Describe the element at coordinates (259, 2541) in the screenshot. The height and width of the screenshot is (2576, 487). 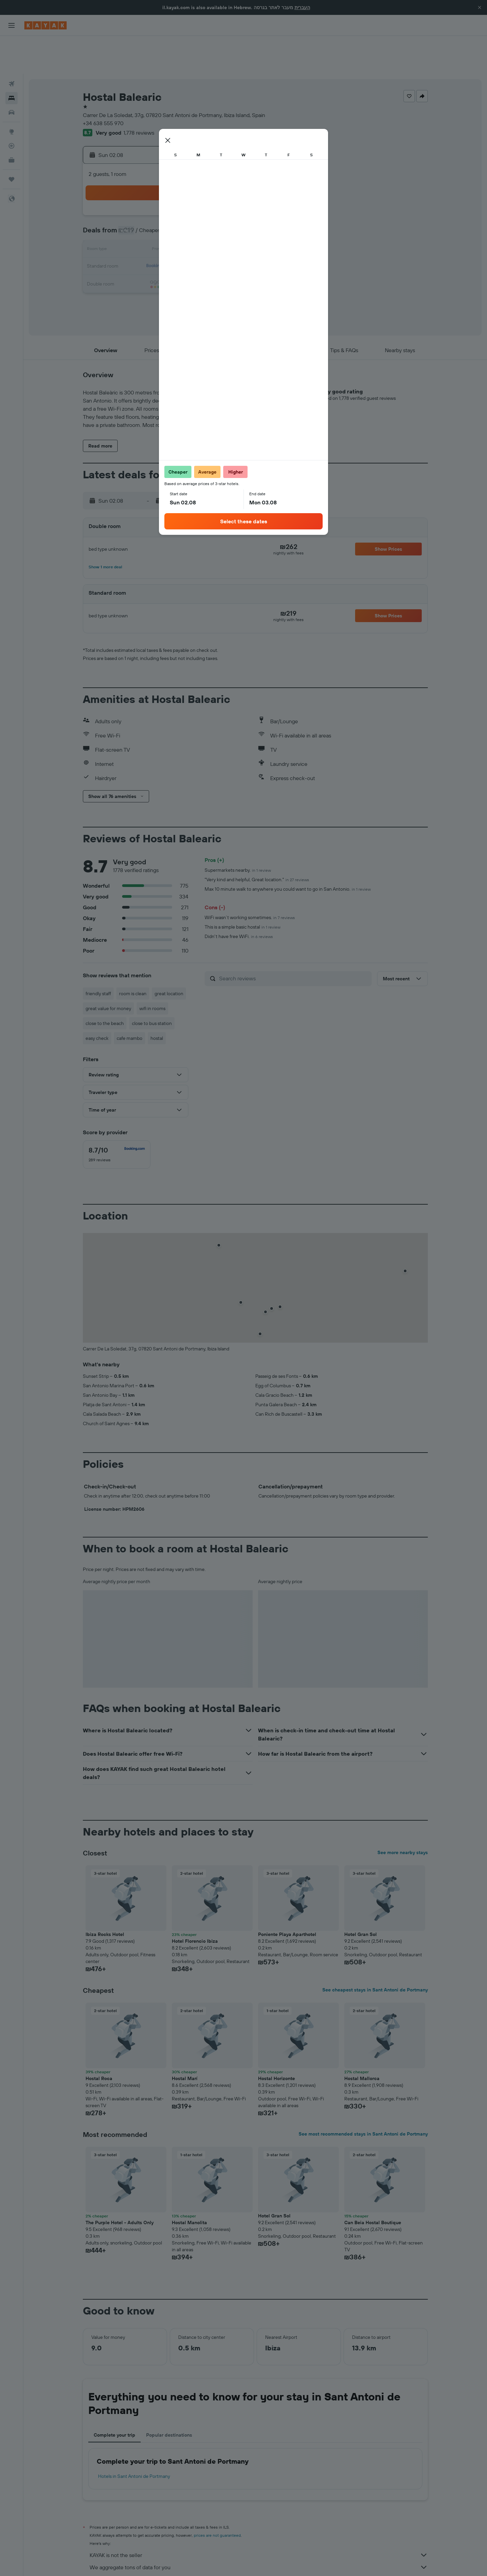
I see `Why aren’t prices 100% accurate?` at that location.